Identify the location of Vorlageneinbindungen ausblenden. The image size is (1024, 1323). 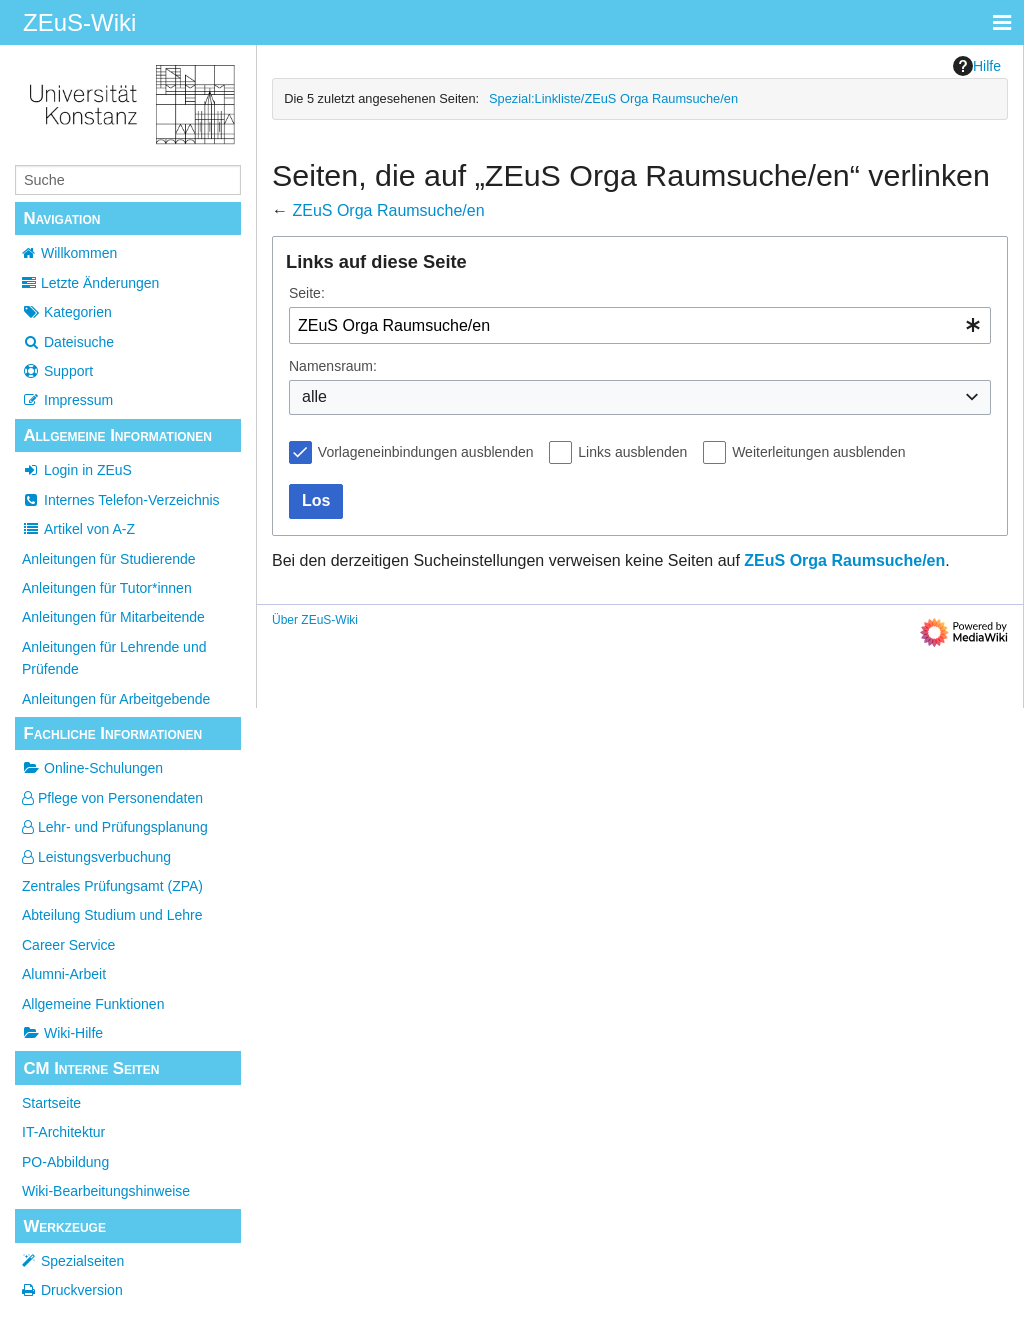
(426, 452).